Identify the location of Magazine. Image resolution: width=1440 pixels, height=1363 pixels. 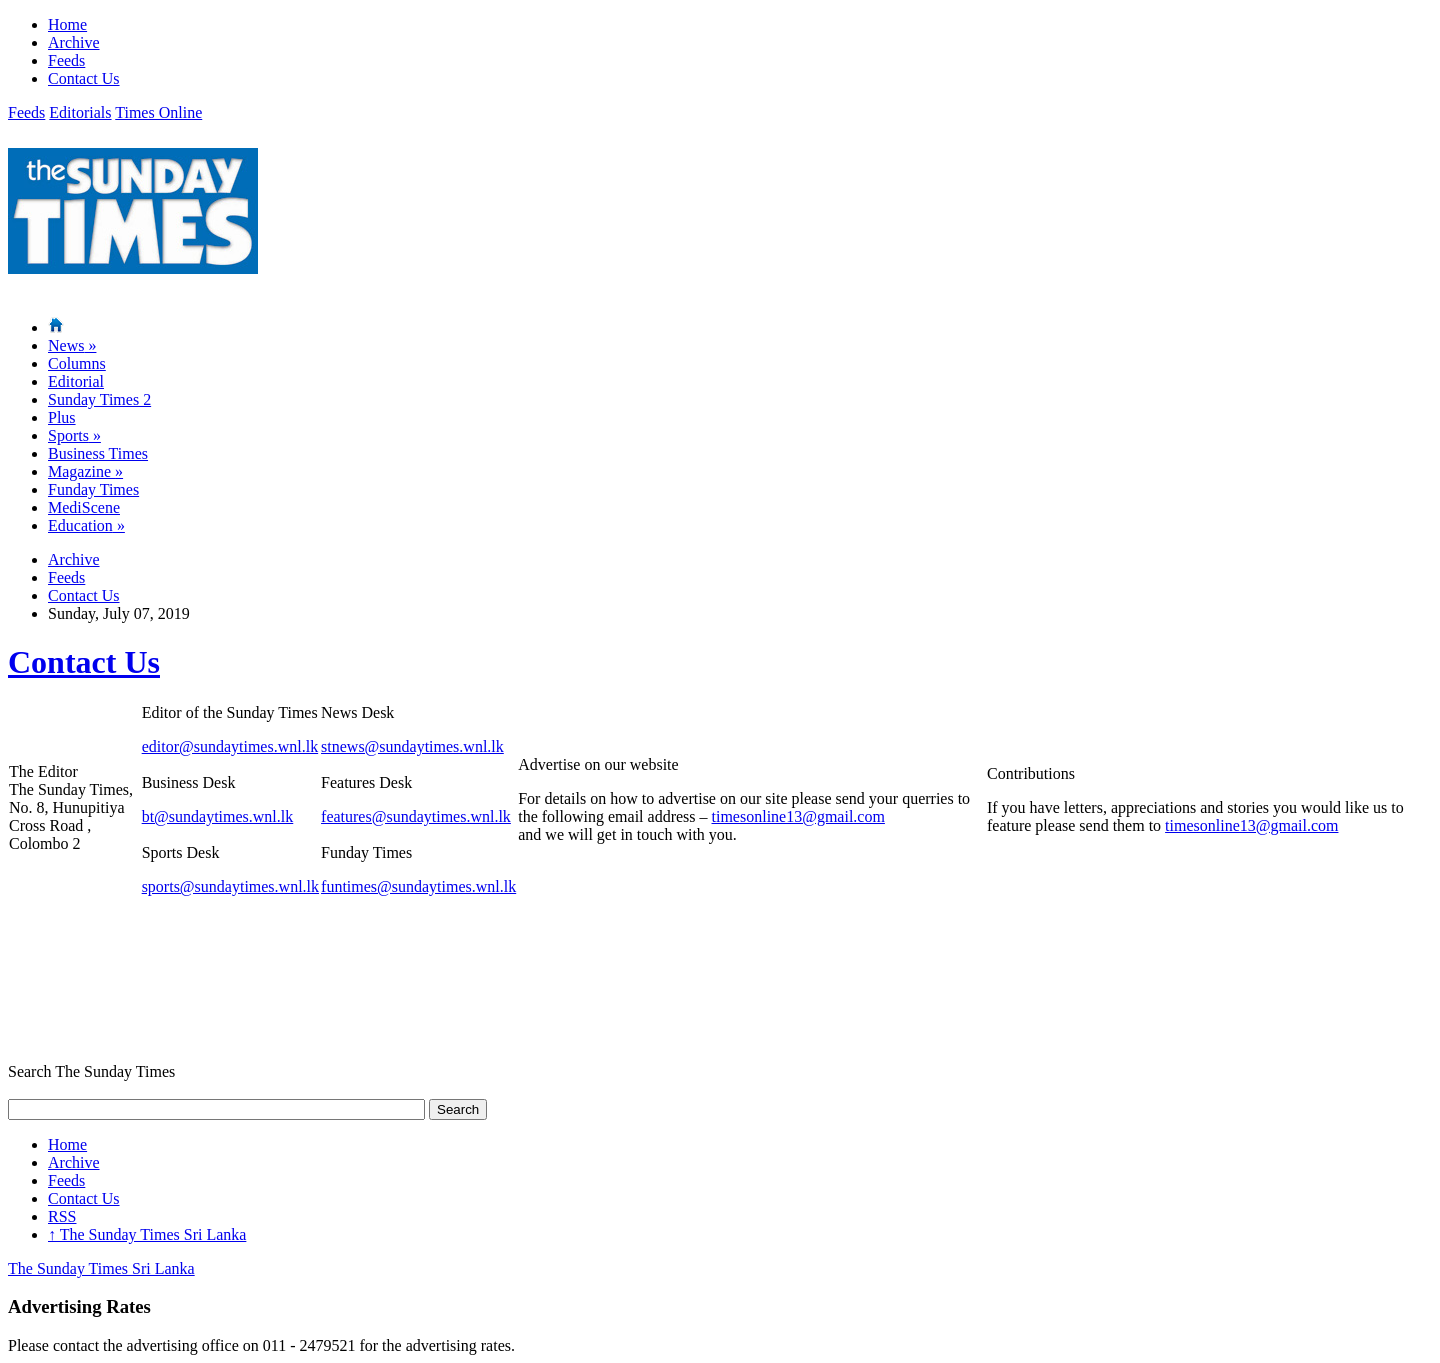
(85, 471).